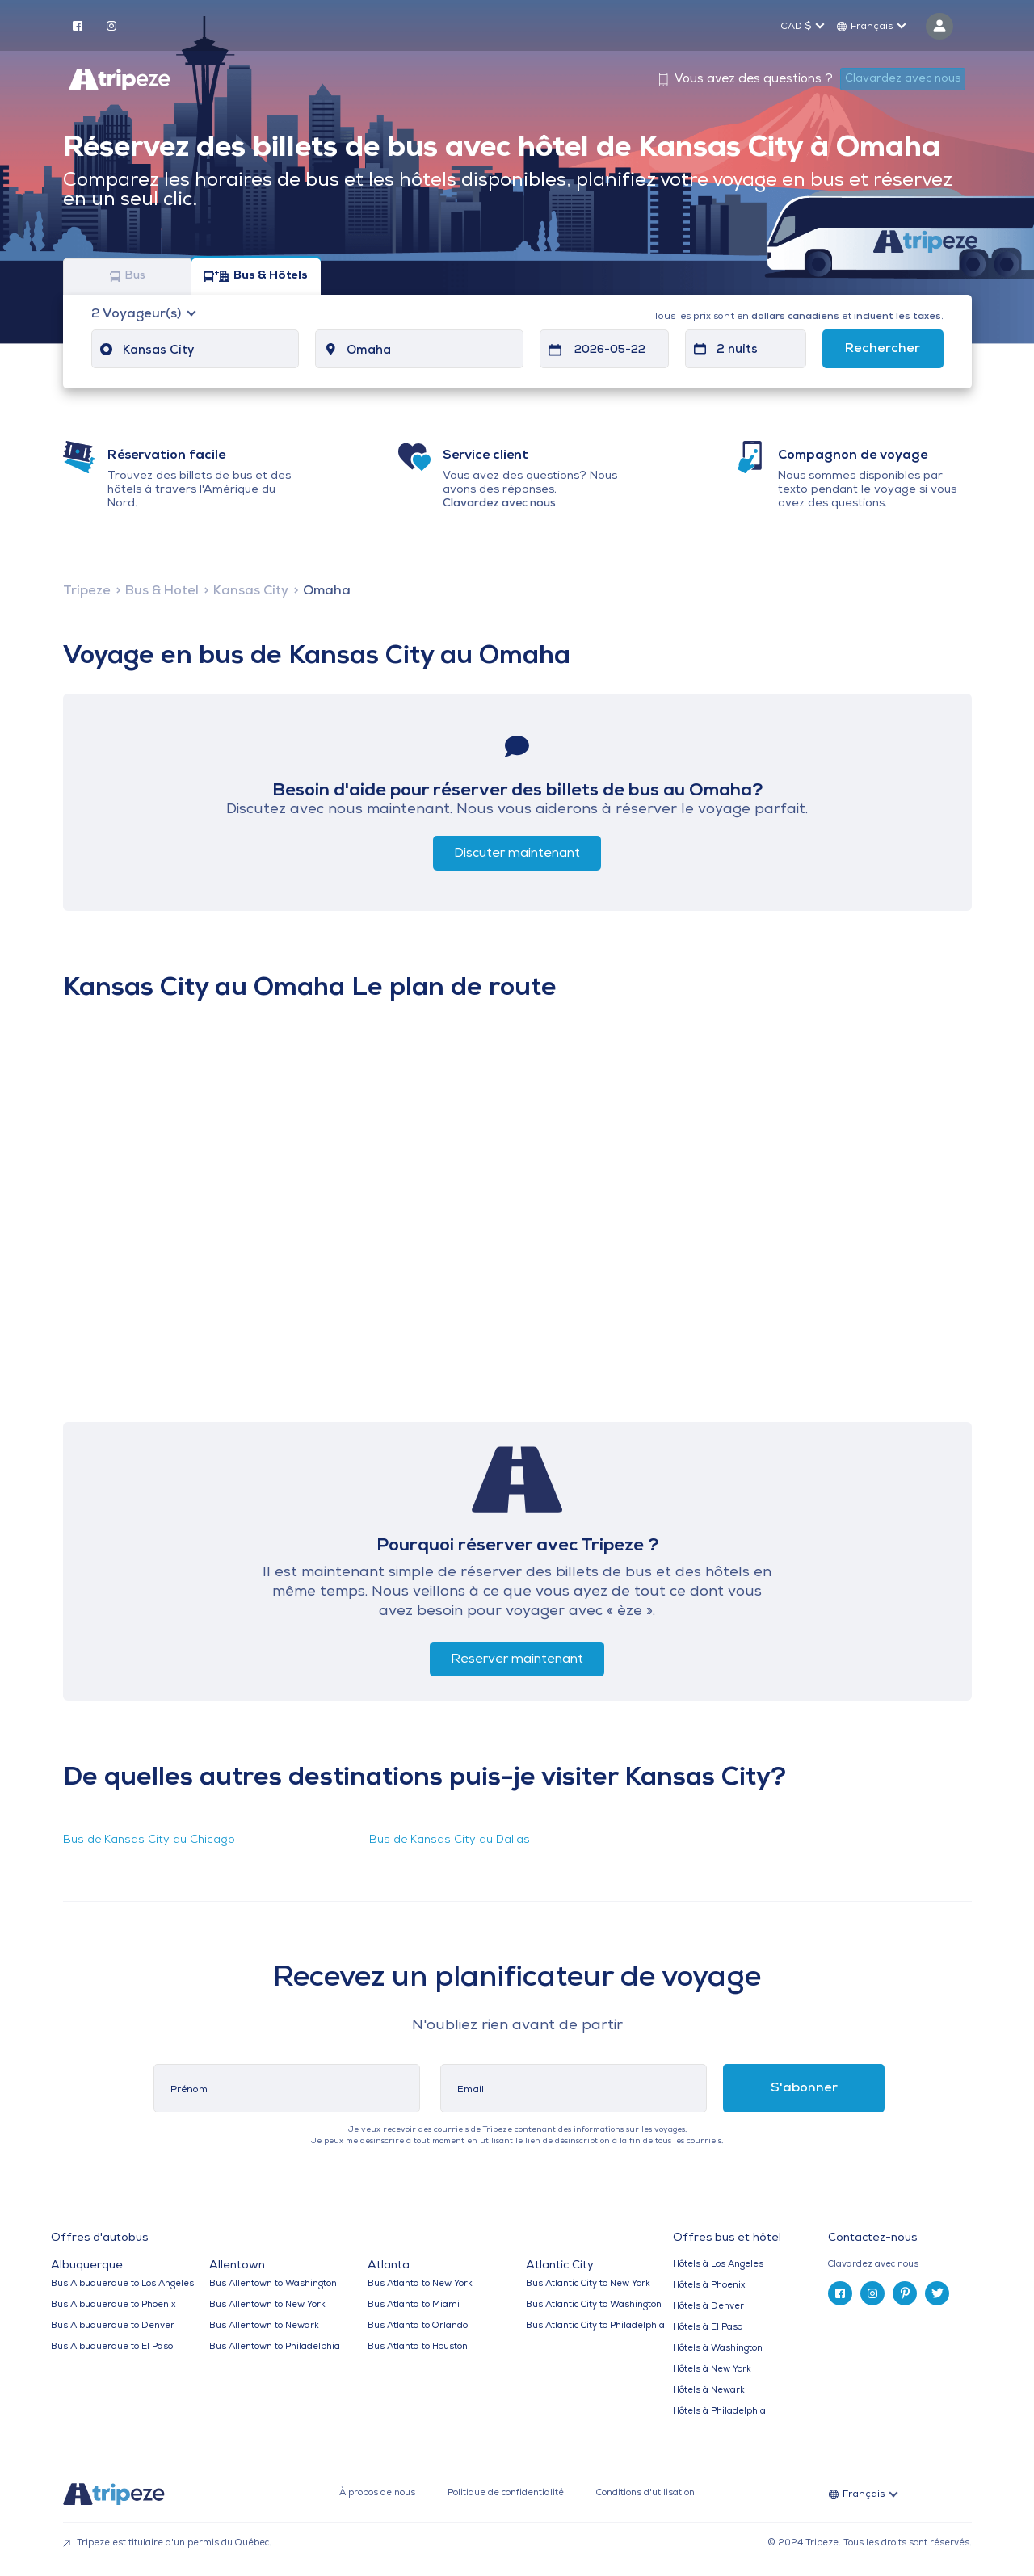 The width and height of the screenshot is (1034, 2576). I want to click on 2 nuits, so click(737, 350).